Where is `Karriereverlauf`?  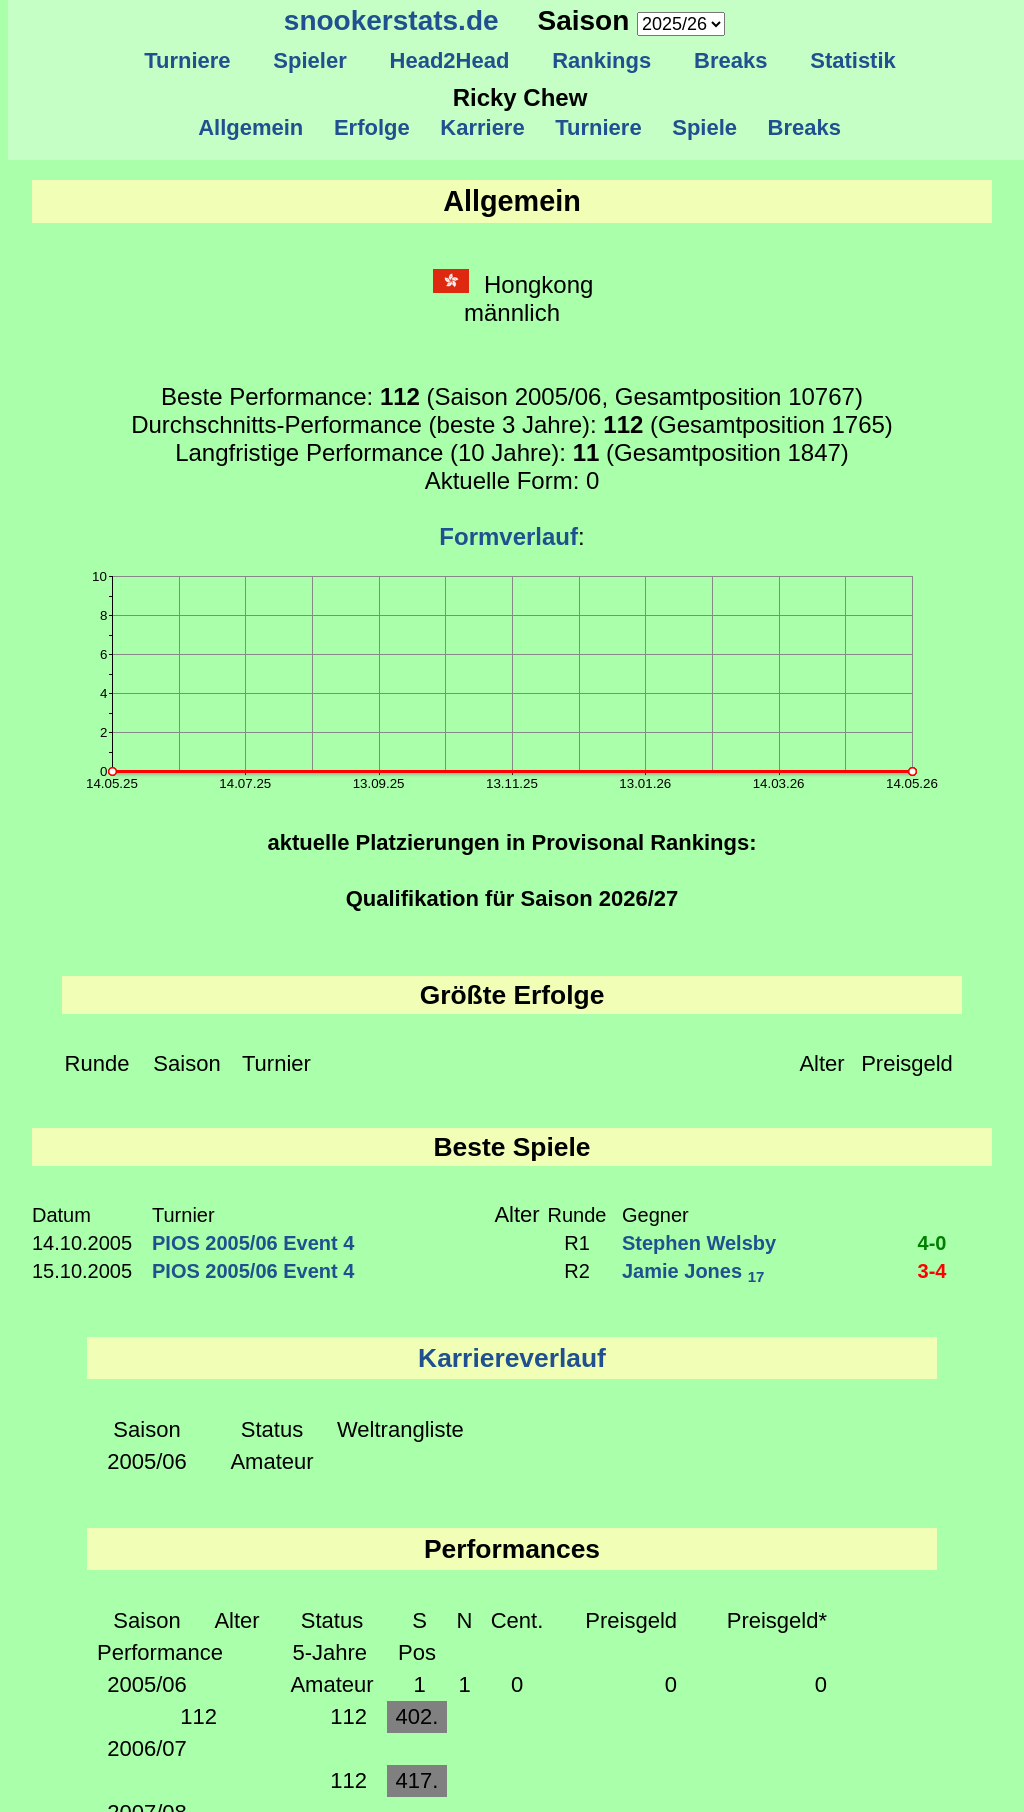
Karriereverlauf is located at coordinates (512, 1358).